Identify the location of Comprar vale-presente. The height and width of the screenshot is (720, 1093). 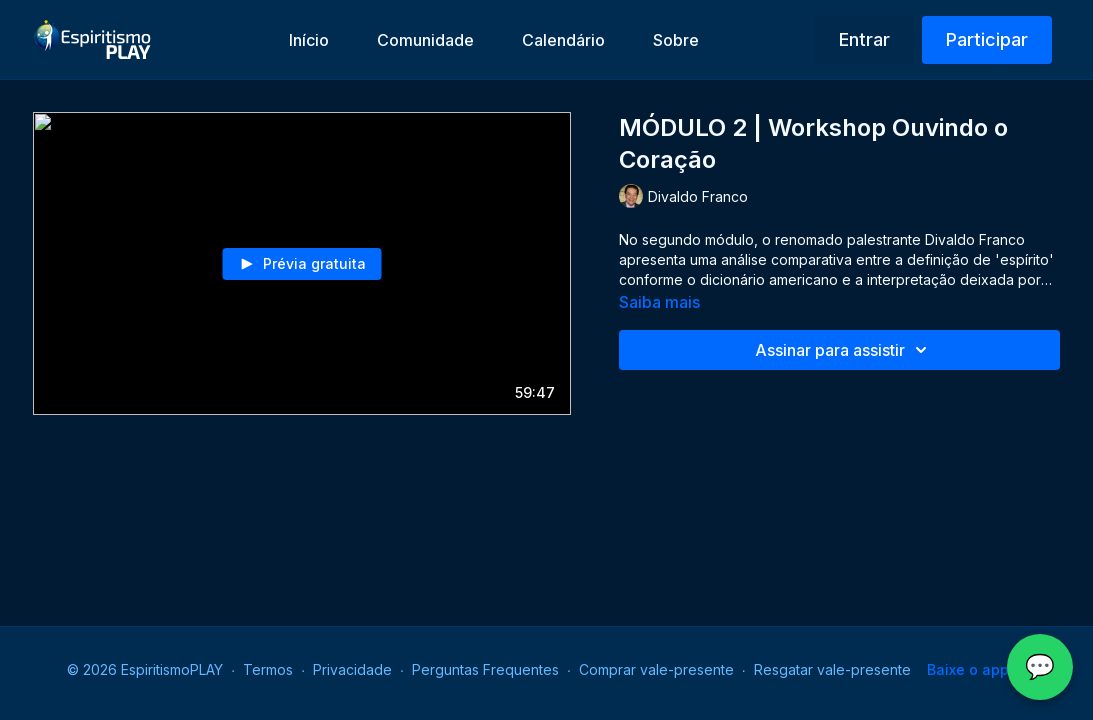
(656, 669).